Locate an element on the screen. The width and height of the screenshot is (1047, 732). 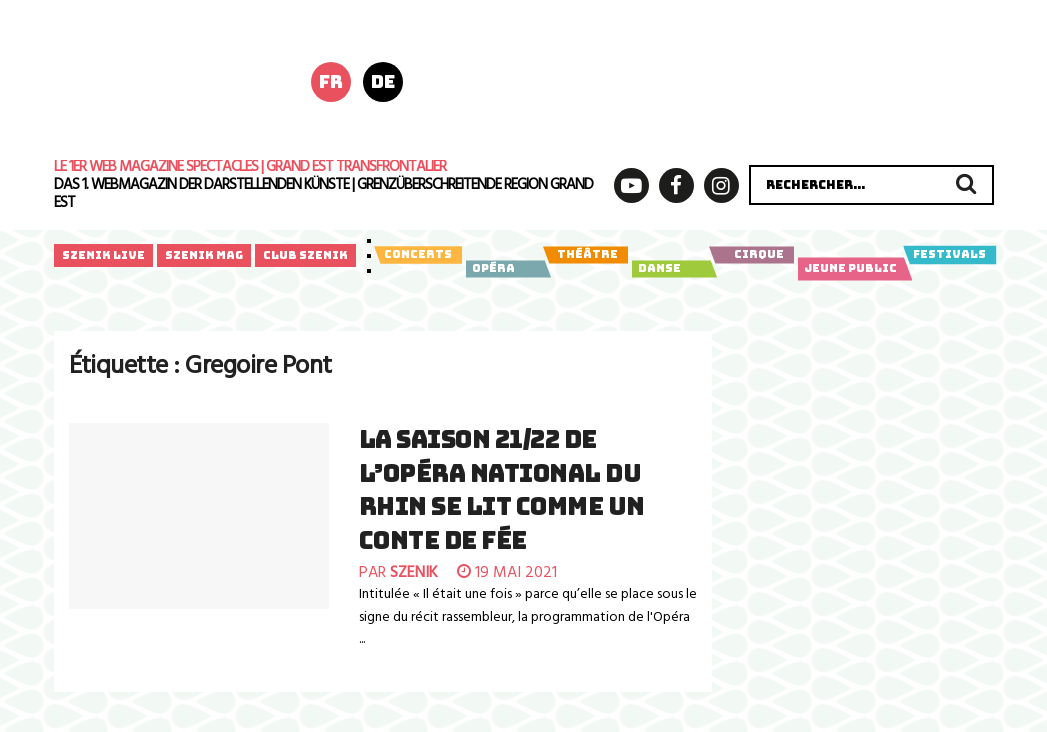
19 mai 2021 is located at coordinates (507, 573).